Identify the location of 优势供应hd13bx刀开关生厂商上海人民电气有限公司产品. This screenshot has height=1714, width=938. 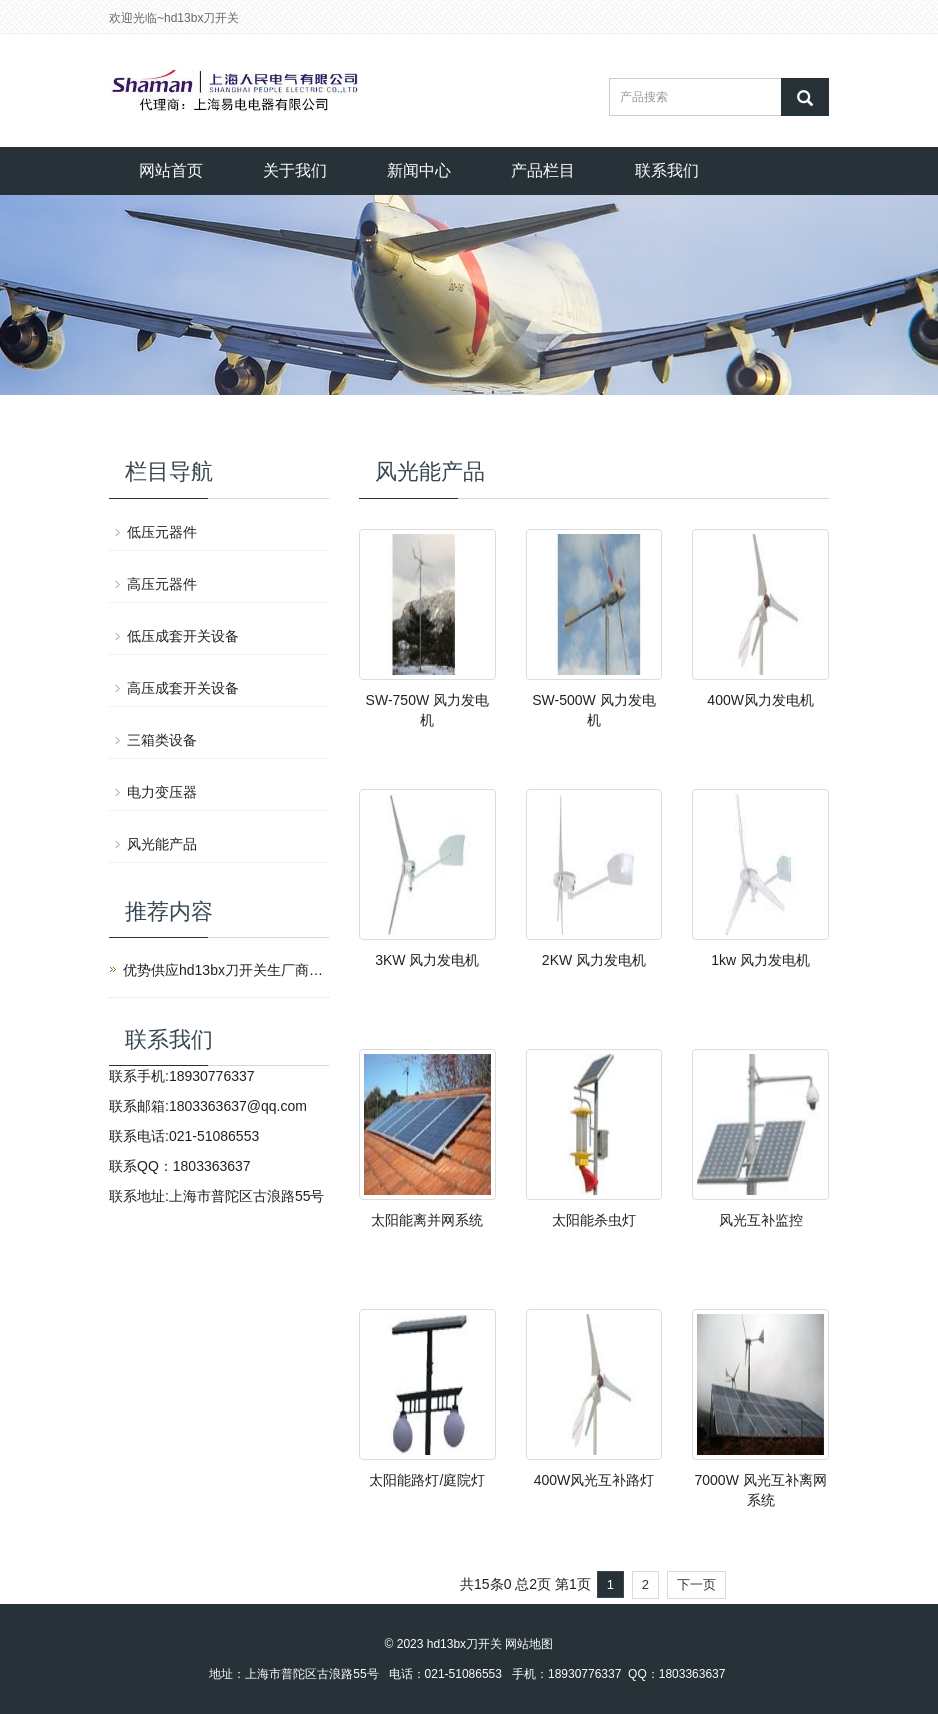
(223, 970).